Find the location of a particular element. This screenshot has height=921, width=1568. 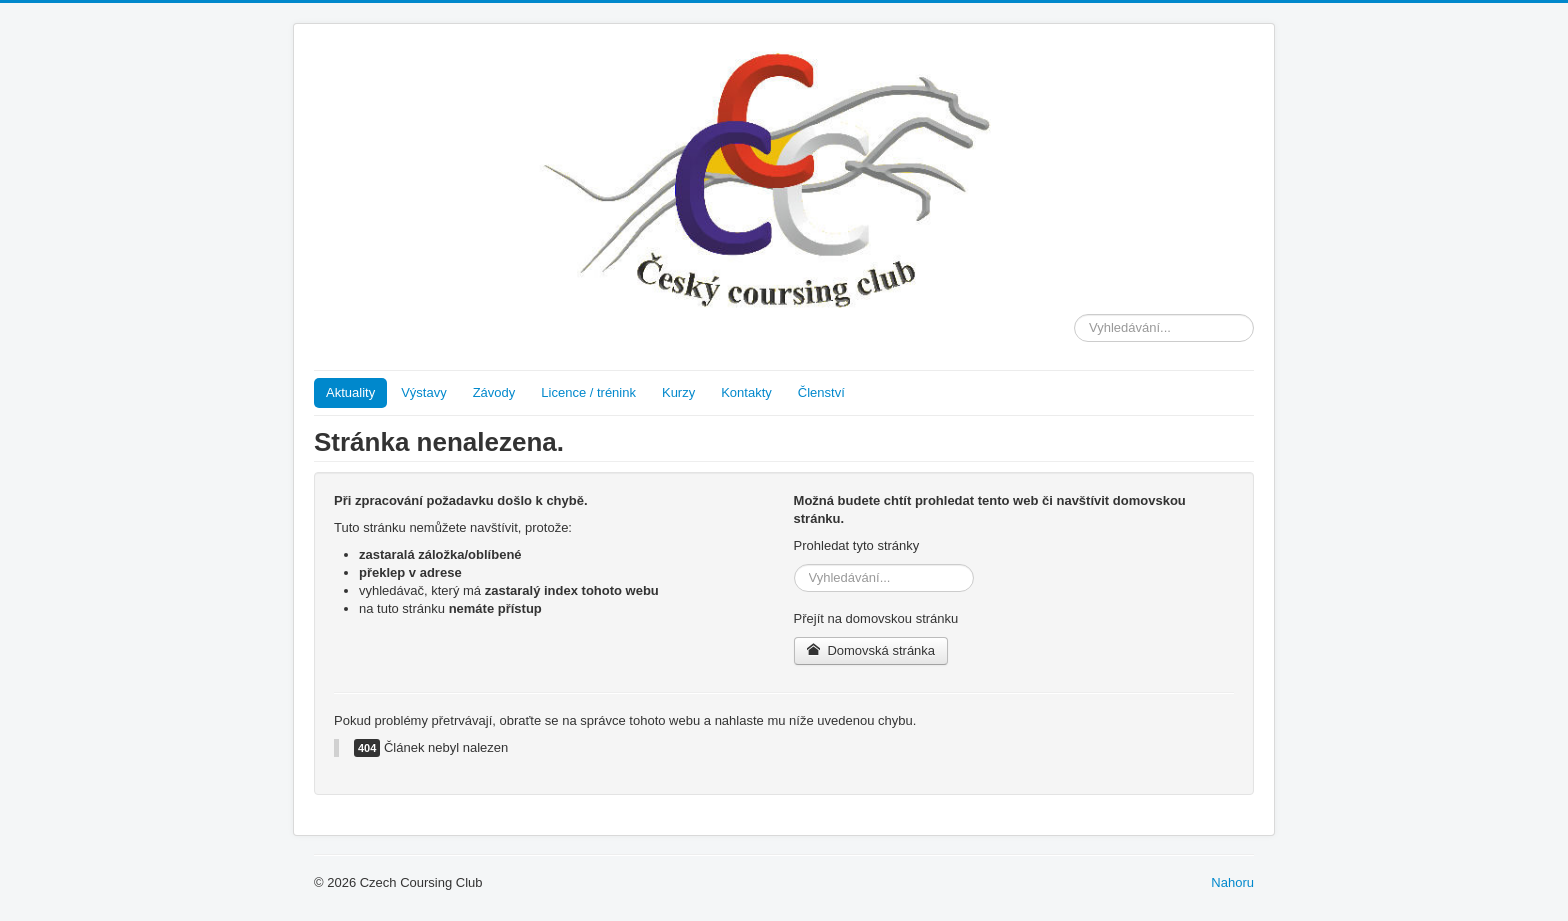

Nahoru is located at coordinates (1232, 882).